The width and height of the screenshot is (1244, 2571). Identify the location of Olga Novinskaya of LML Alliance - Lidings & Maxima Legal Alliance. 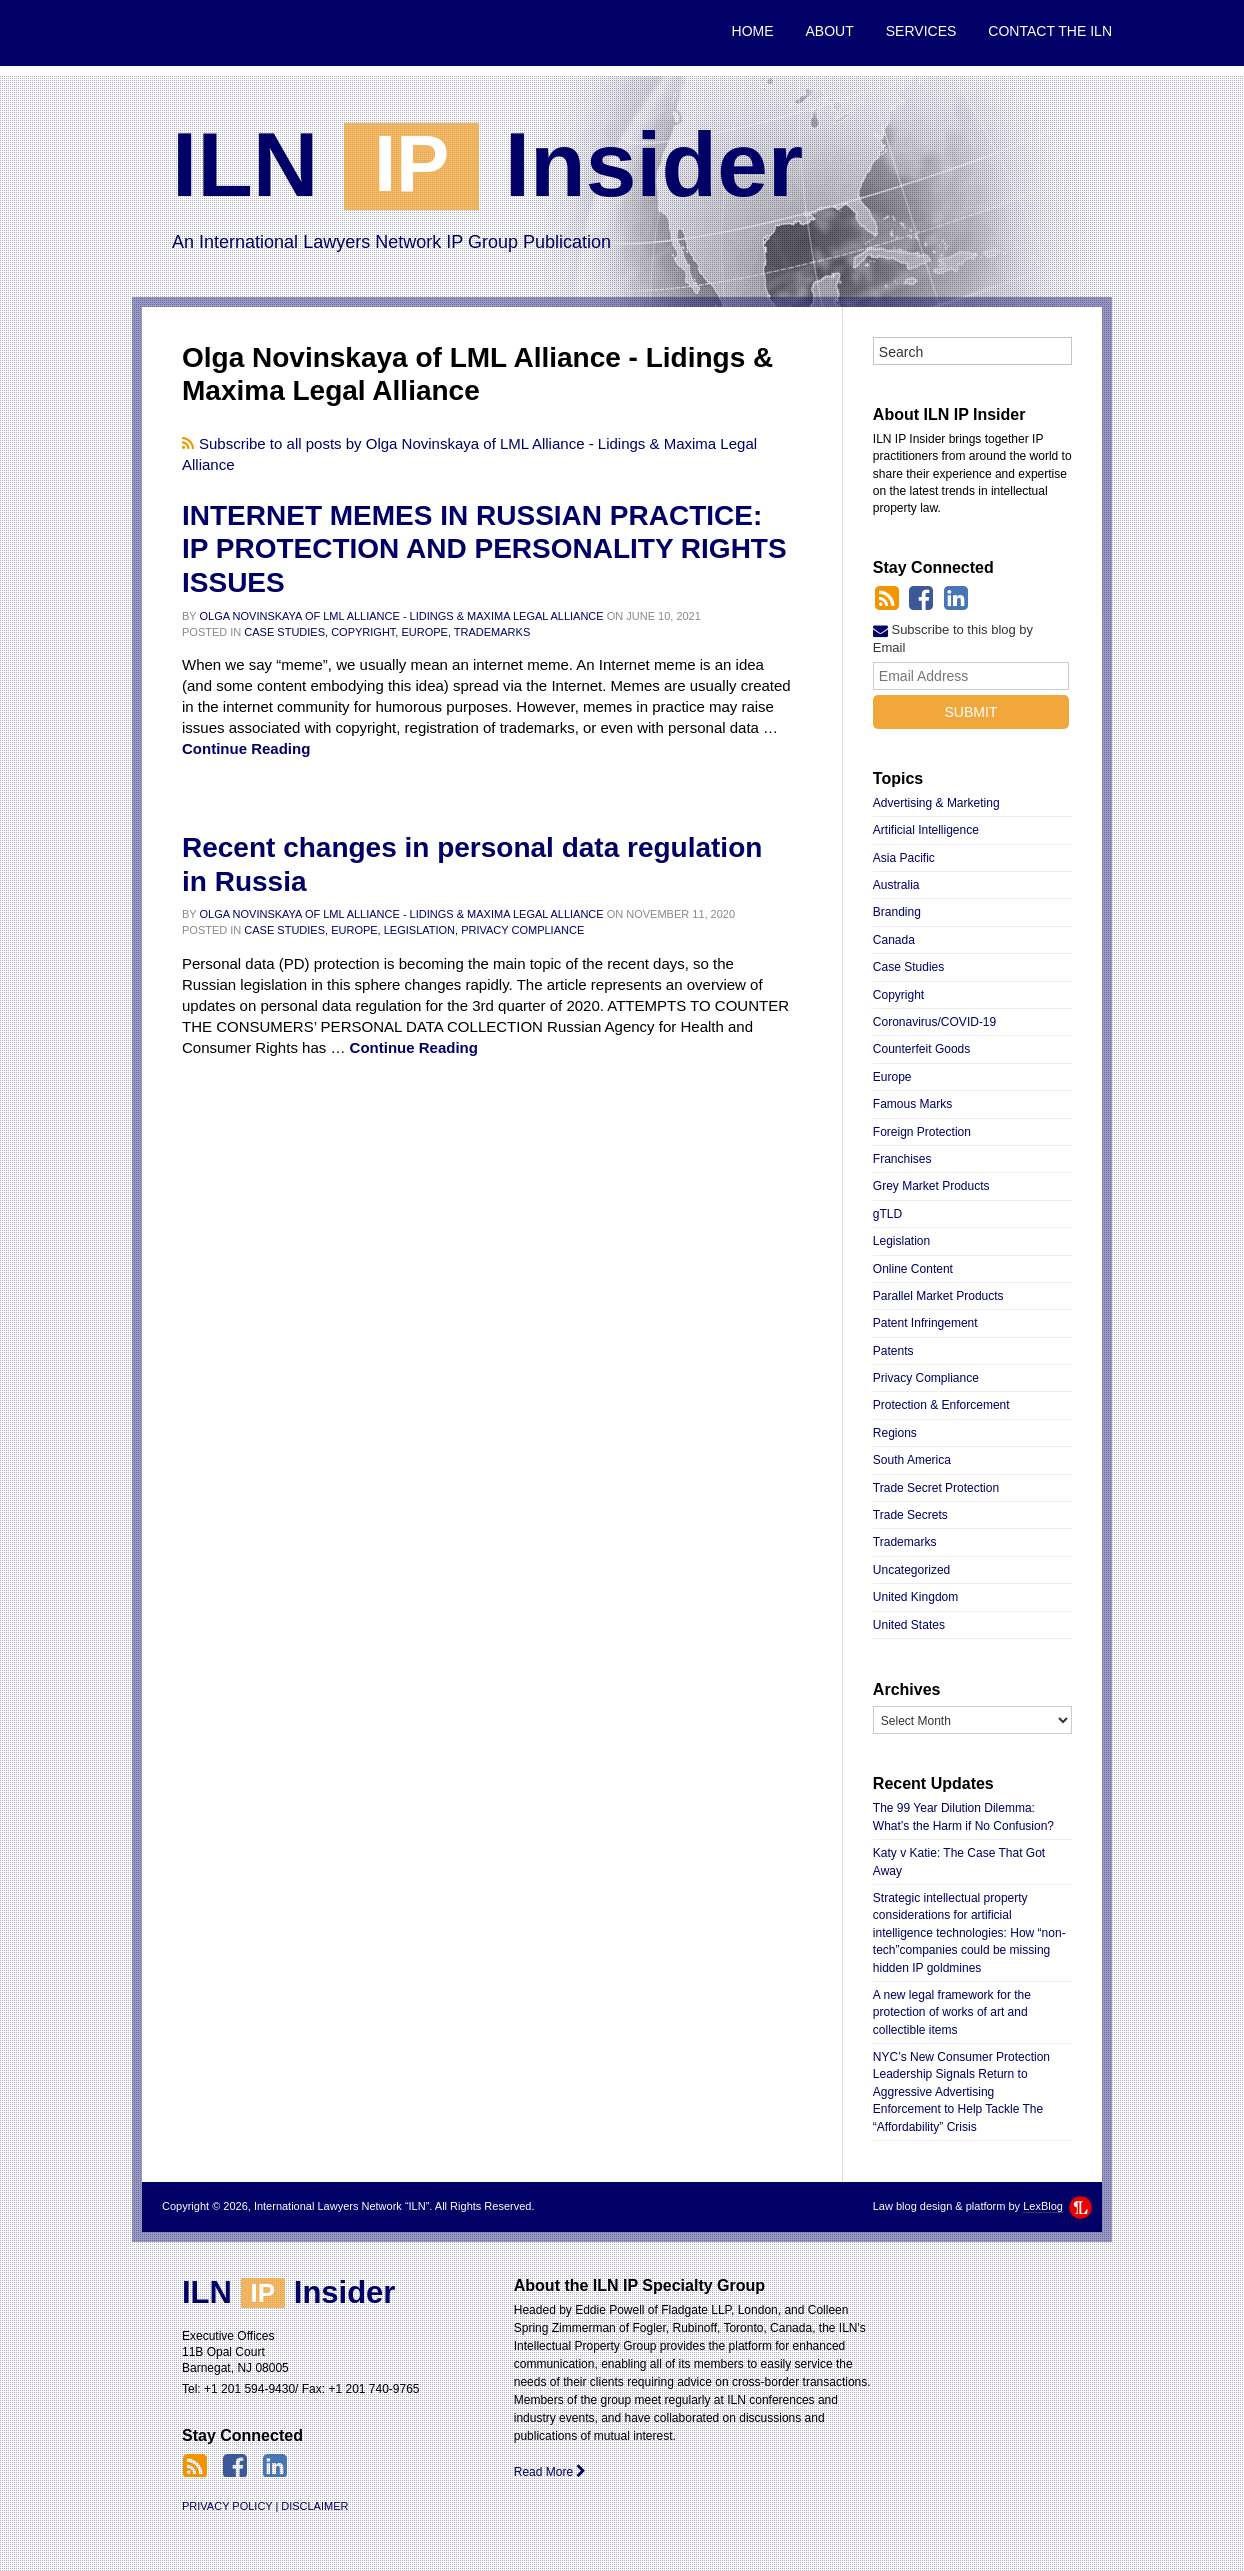
(402, 616).